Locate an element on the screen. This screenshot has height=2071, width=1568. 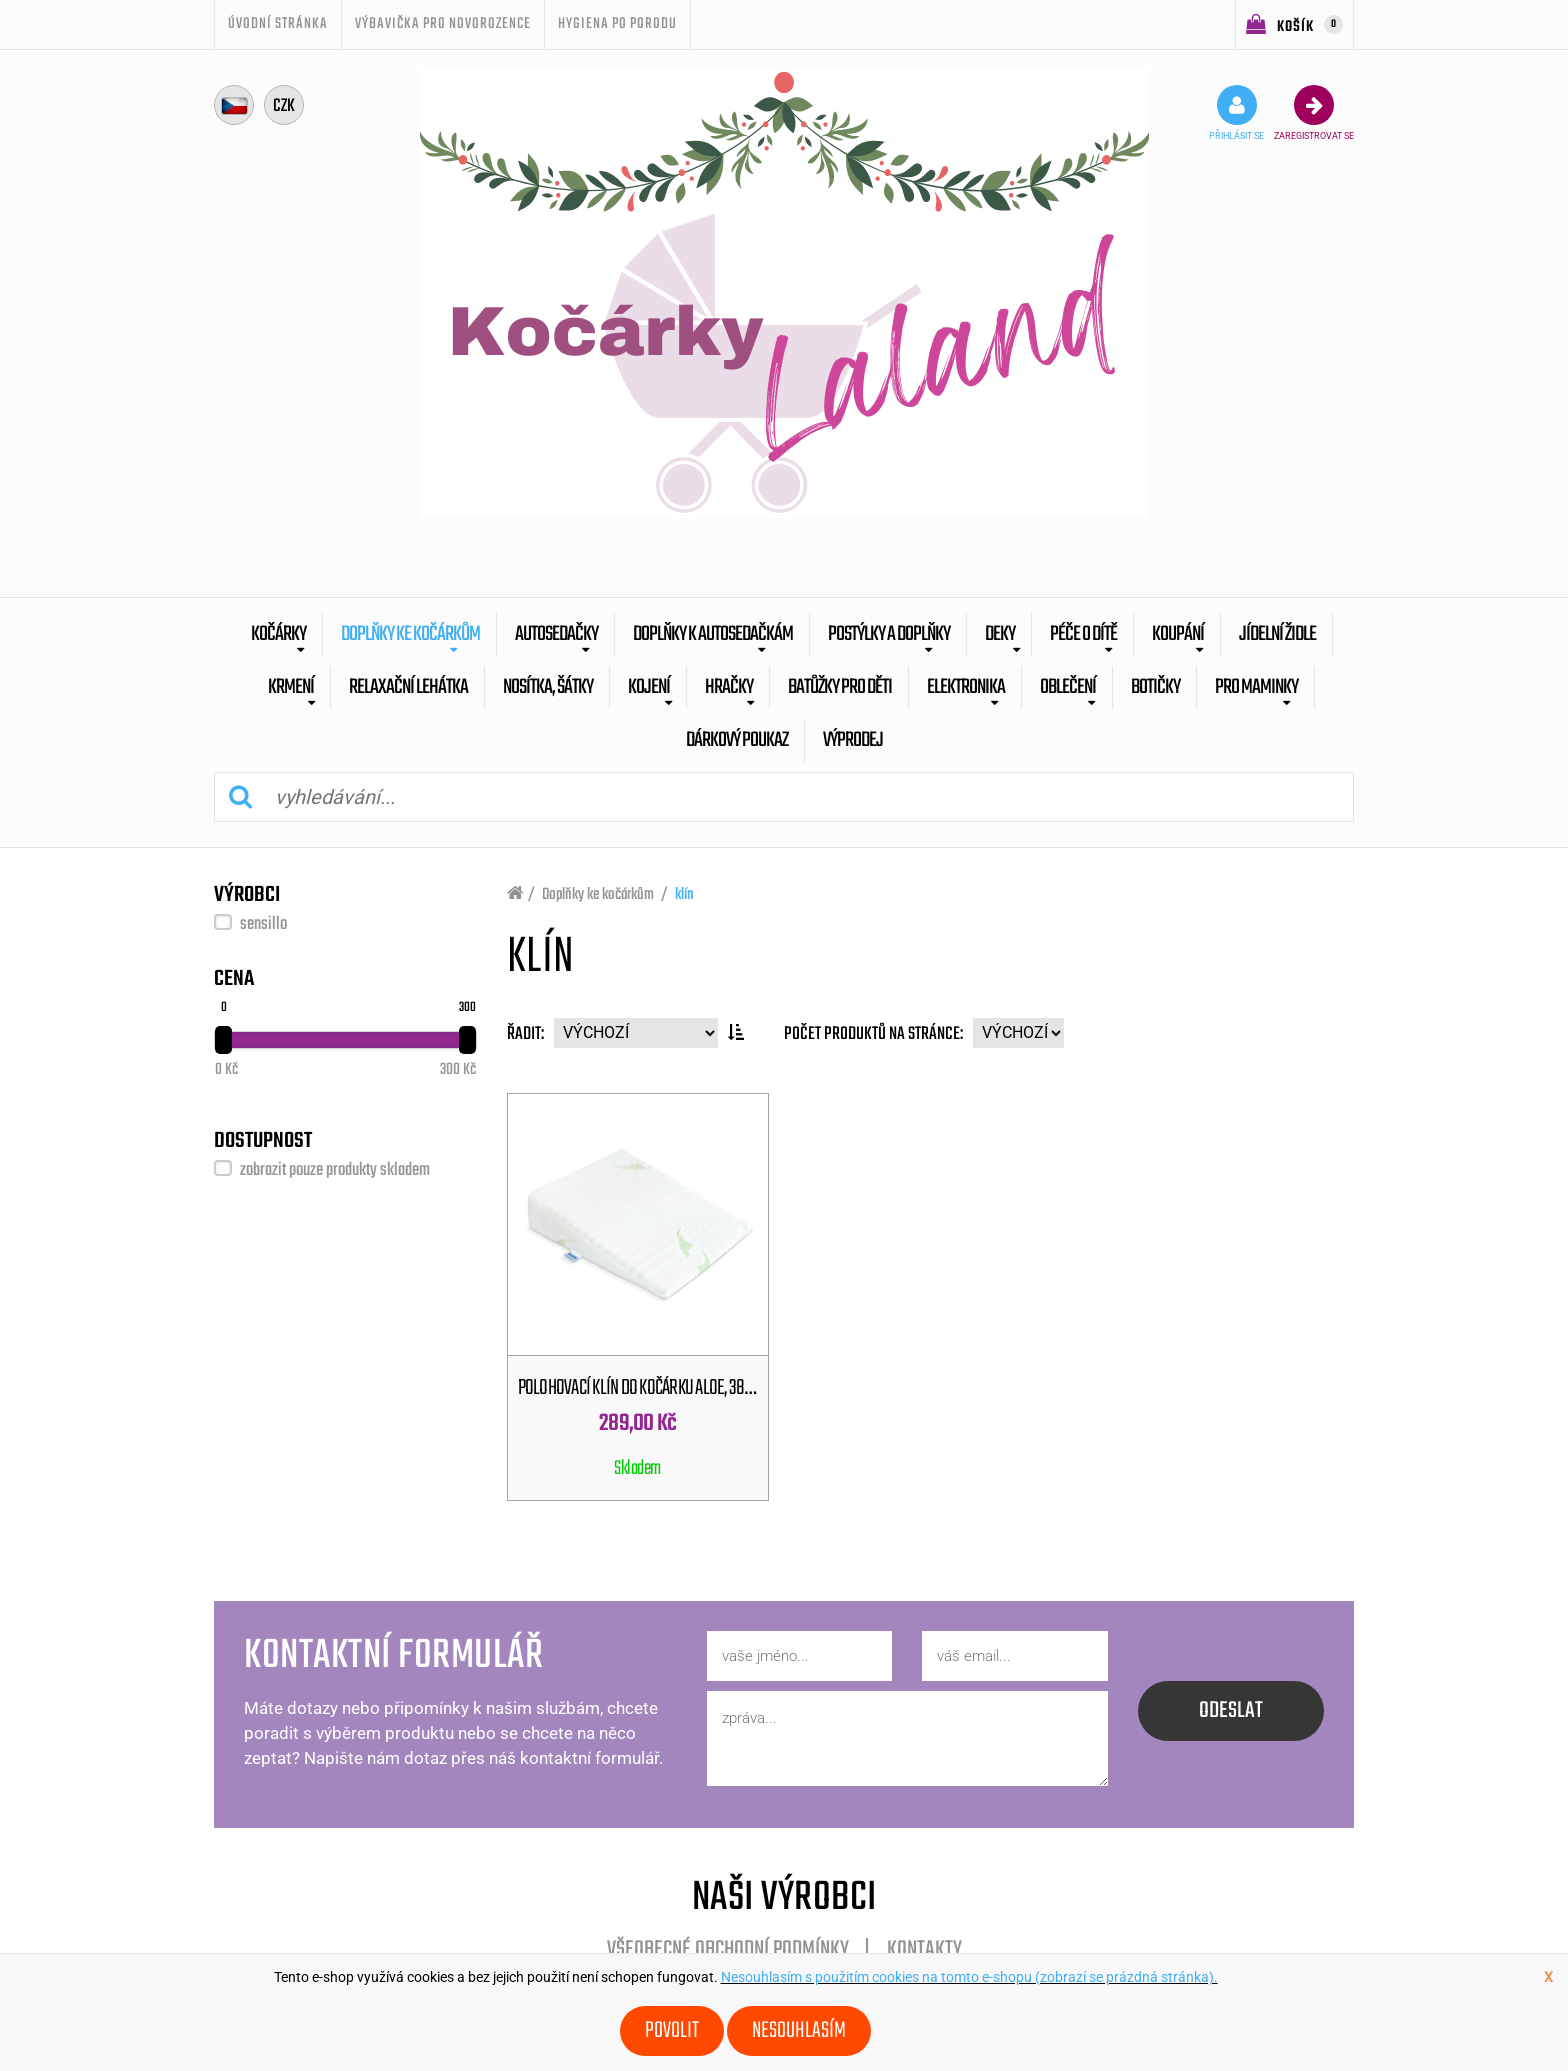
Oblečení is located at coordinates (1068, 687).